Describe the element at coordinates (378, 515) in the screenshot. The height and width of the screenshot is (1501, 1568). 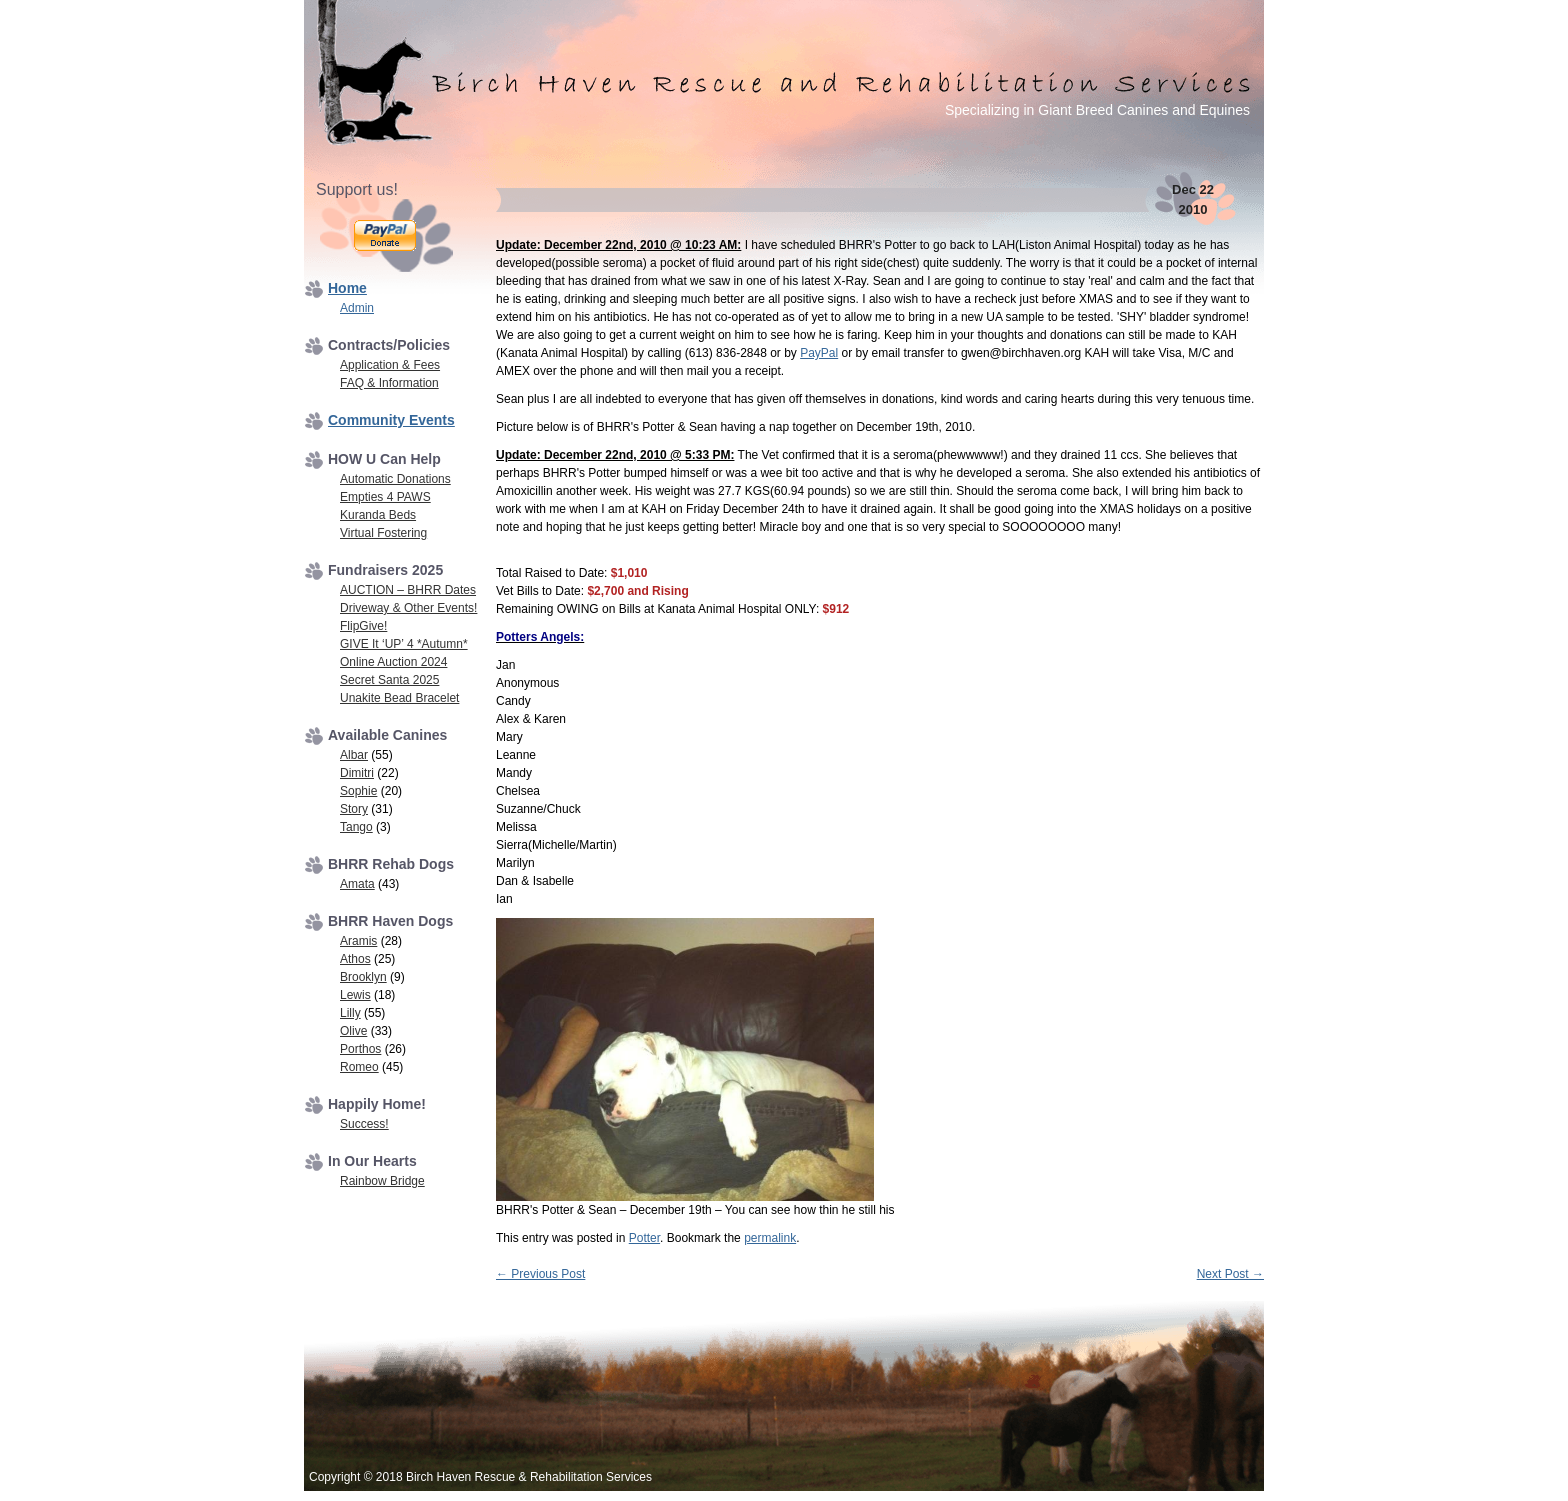
I see `Kuranda Beds` at that location.